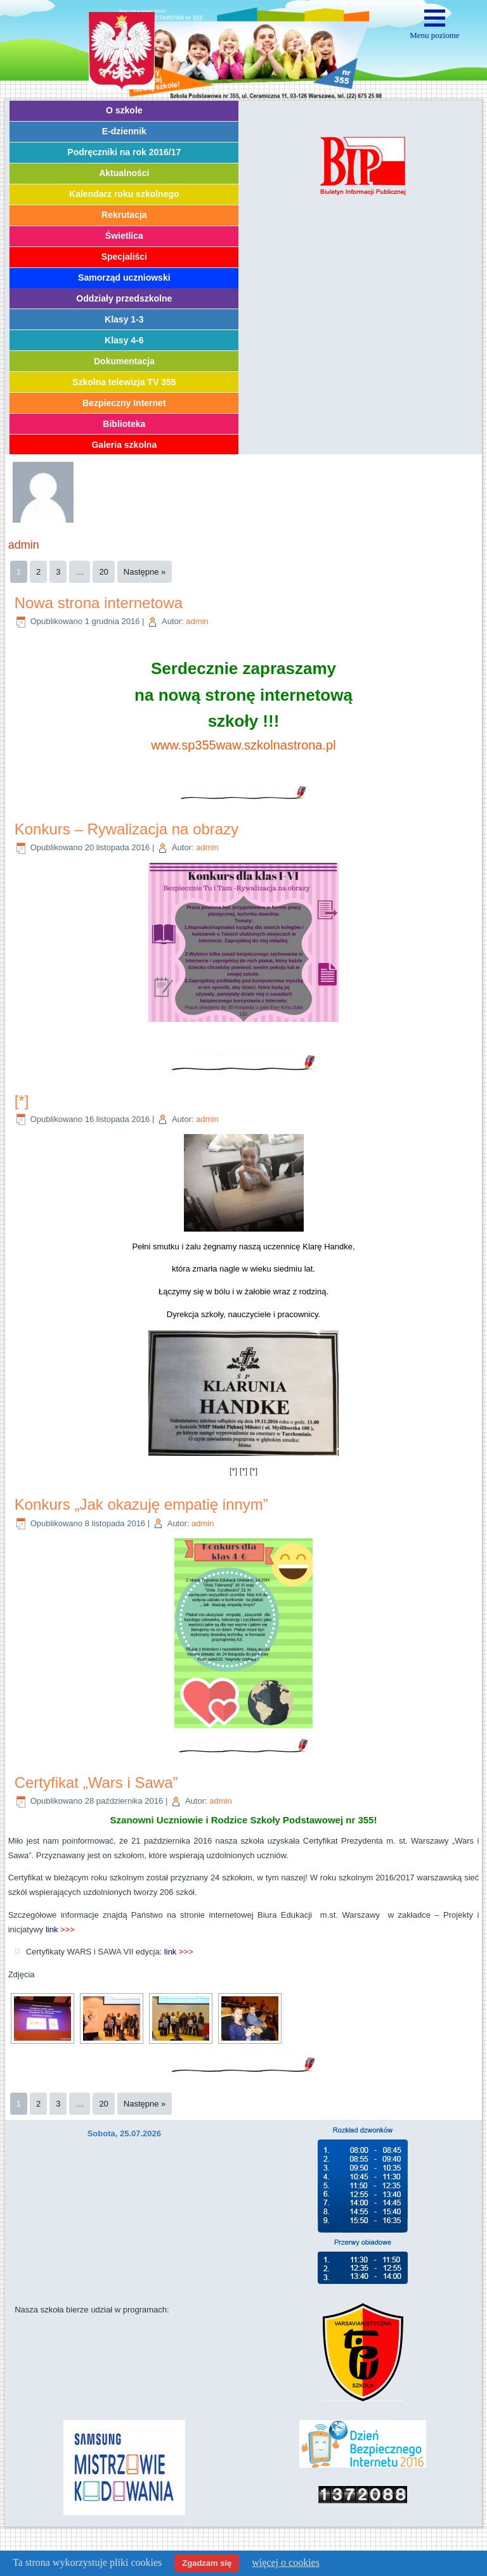 This screenshot has height=2576, width=487. What do you see at coordinates (243, 745) in the screenshot?
I see `www.sp355waw.szkolnastrona.pl` at bounding box center [243, 745].